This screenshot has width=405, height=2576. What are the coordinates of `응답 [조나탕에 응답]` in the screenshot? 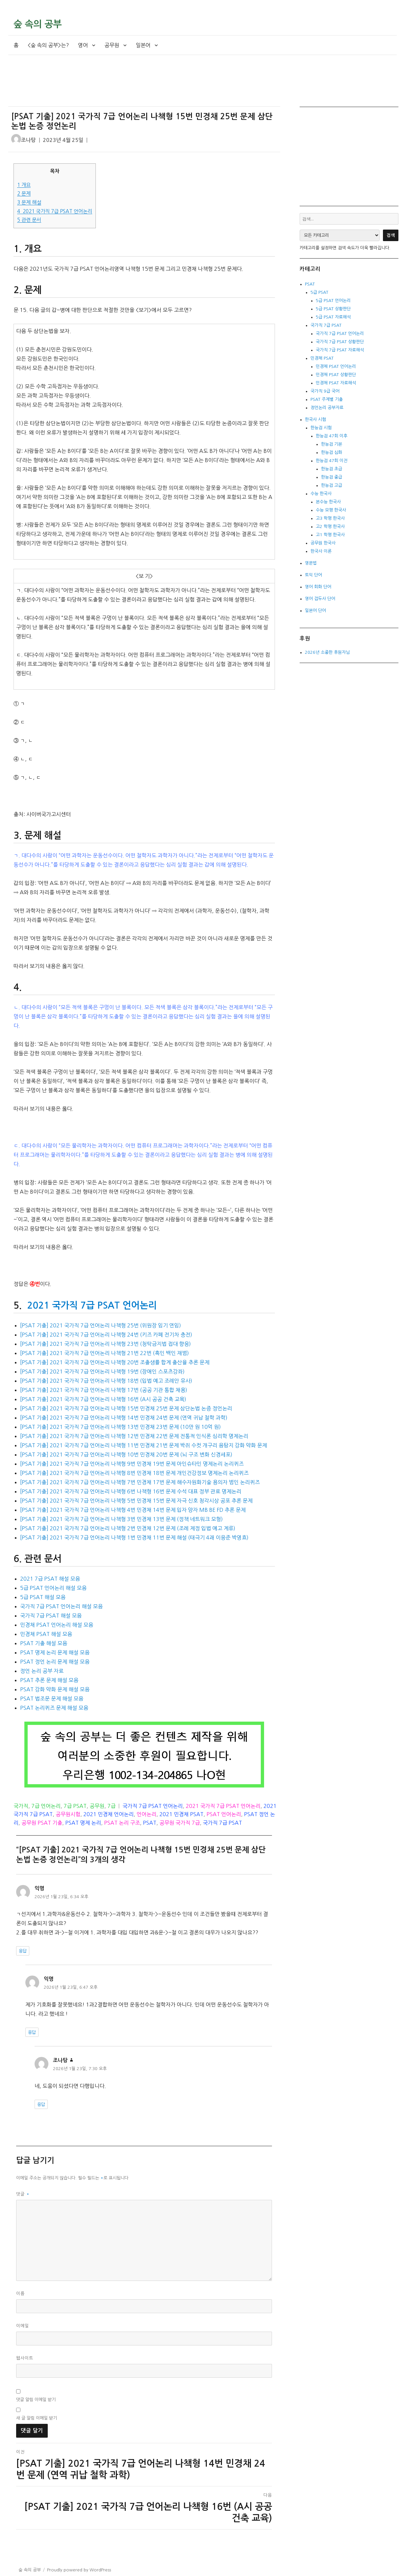 It's located at (41, 2104).